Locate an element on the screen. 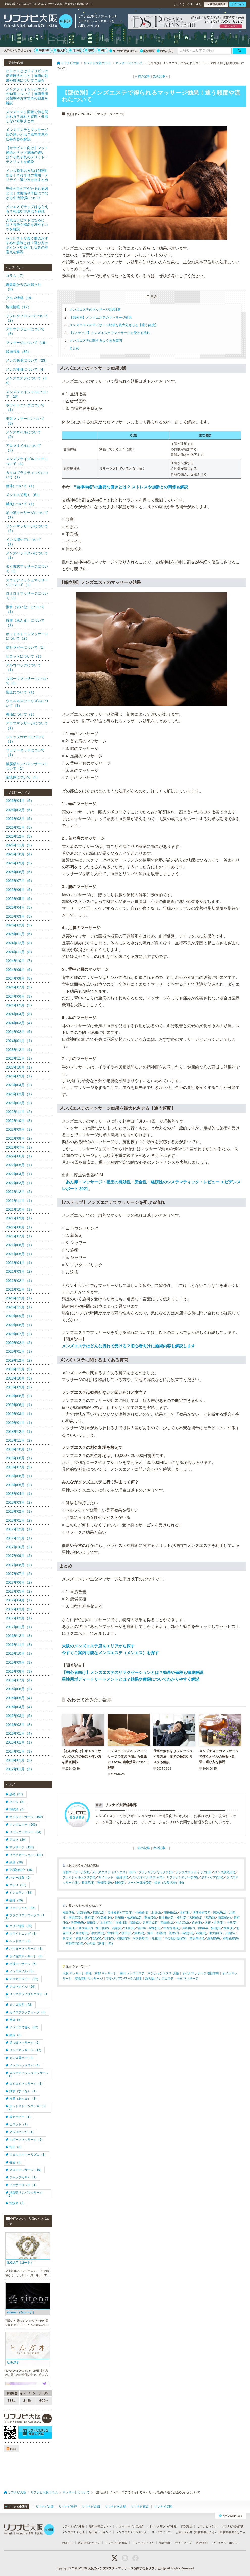 This screenshot has height=2576, width=250. 2019年10月（3） is located at coordinates (20, 1378).